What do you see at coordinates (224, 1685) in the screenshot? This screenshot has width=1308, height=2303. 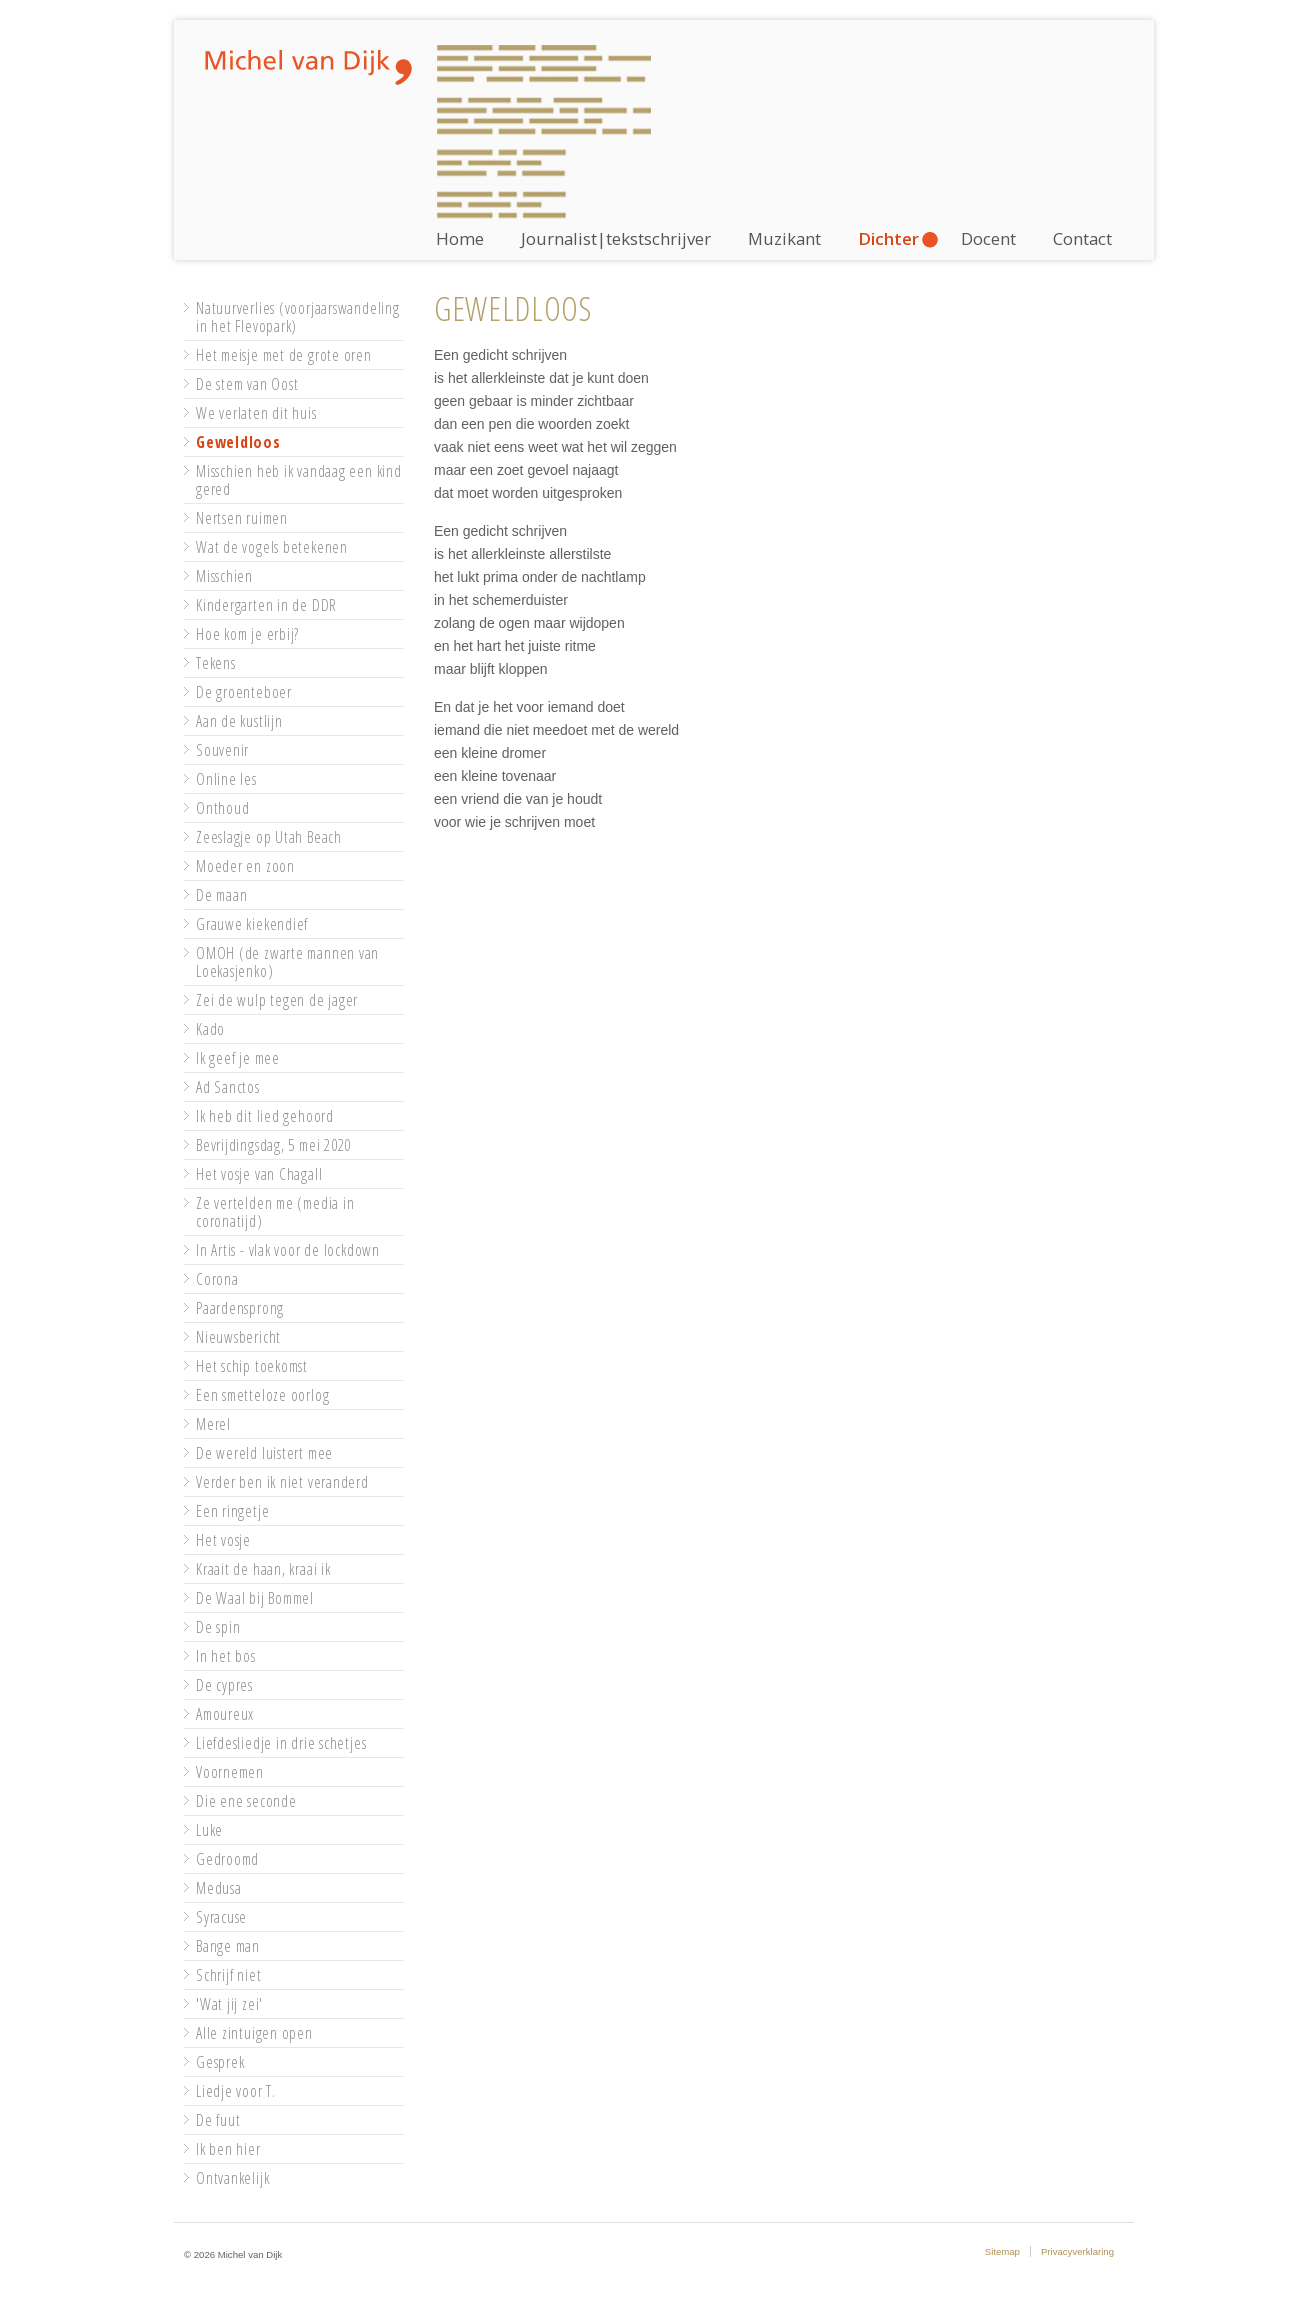 I see `De cypres` at bounding box center [224, 1685].